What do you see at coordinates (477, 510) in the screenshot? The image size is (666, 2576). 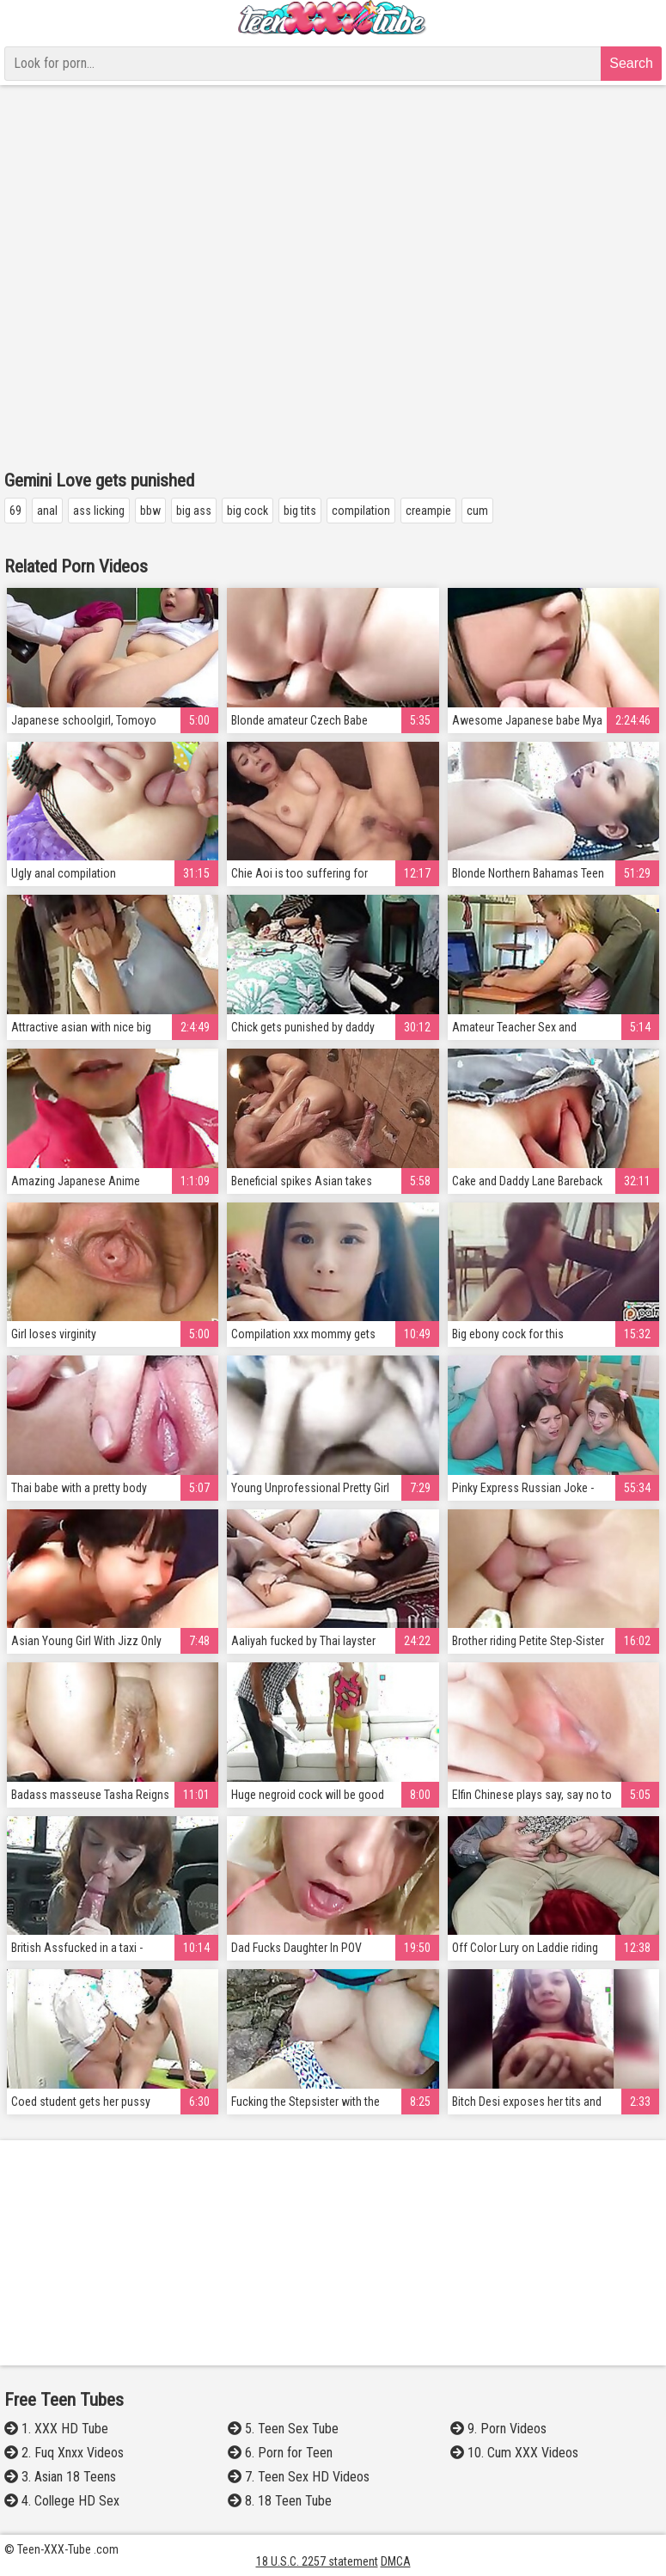 I see `cum` at bounding box center [477, 510].